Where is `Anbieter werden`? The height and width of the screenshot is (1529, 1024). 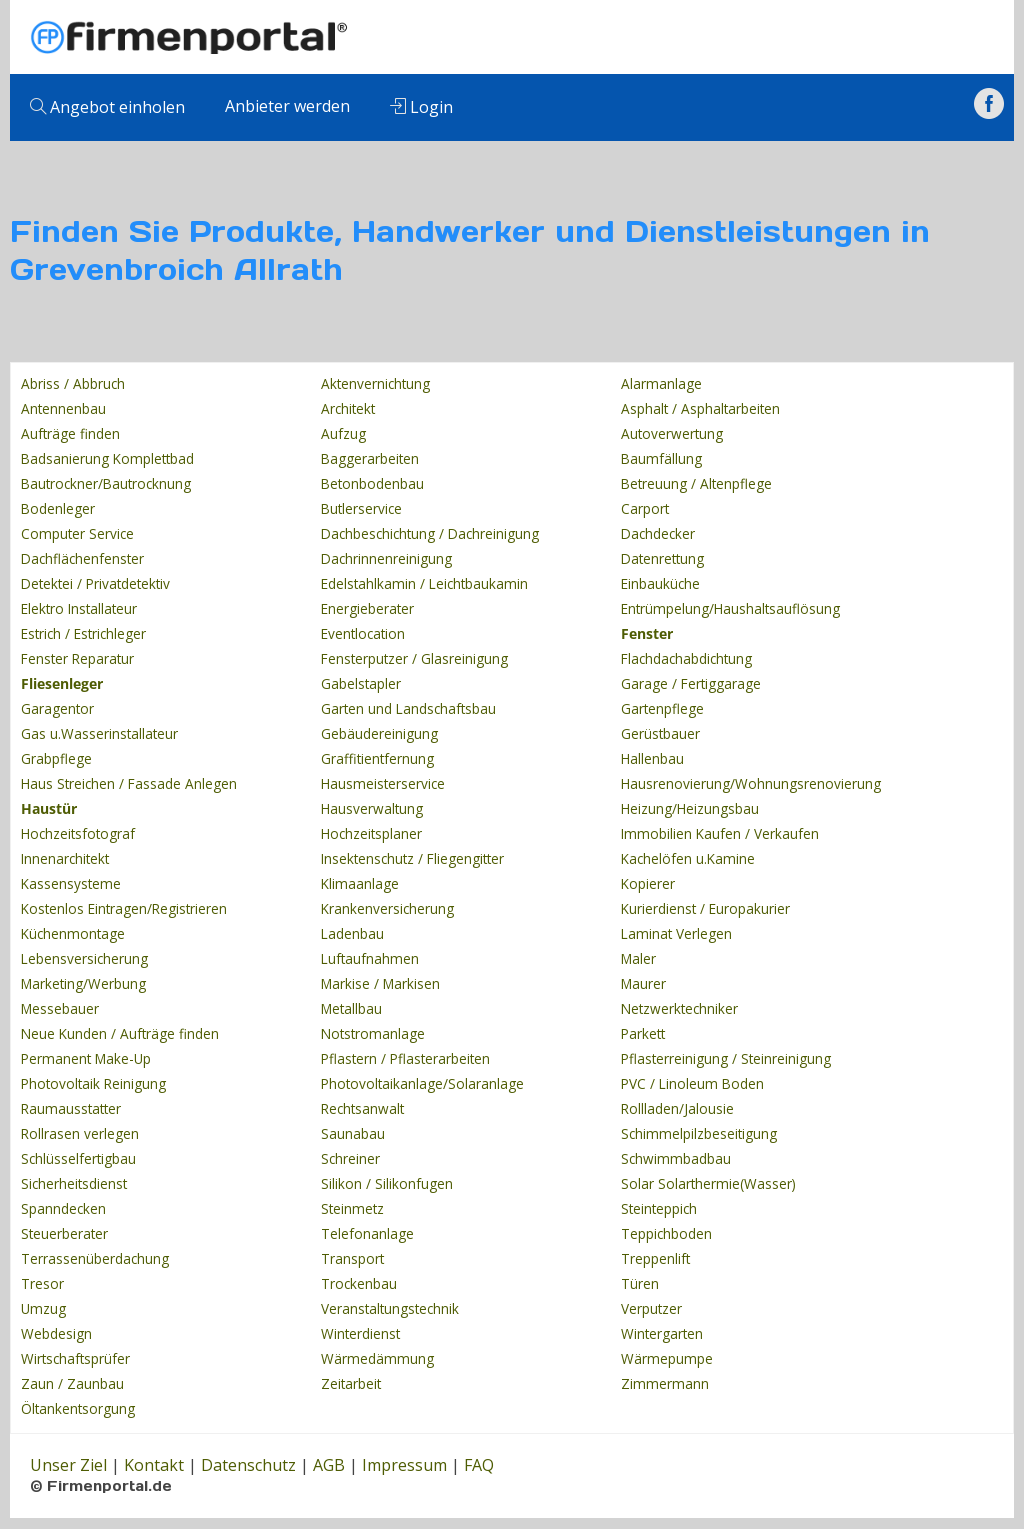
Anbieter werden is located at coordinates (287, 106).